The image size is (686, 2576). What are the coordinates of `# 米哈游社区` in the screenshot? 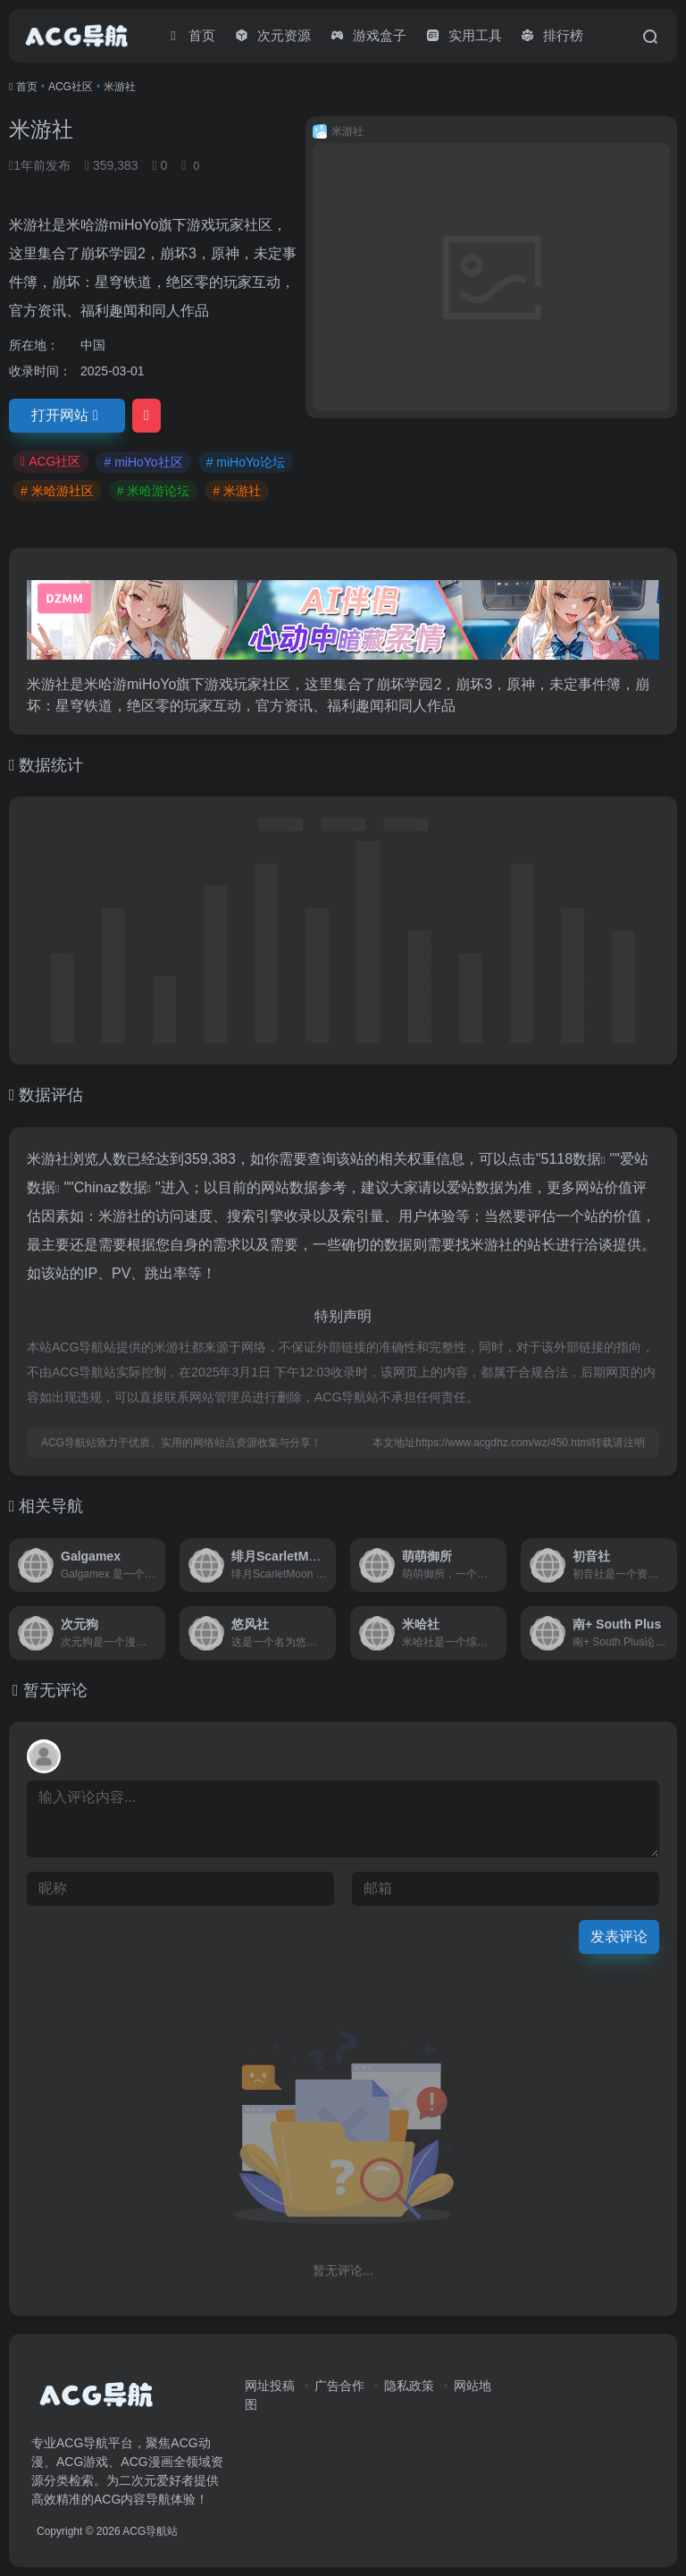 It's located at (57, 491).